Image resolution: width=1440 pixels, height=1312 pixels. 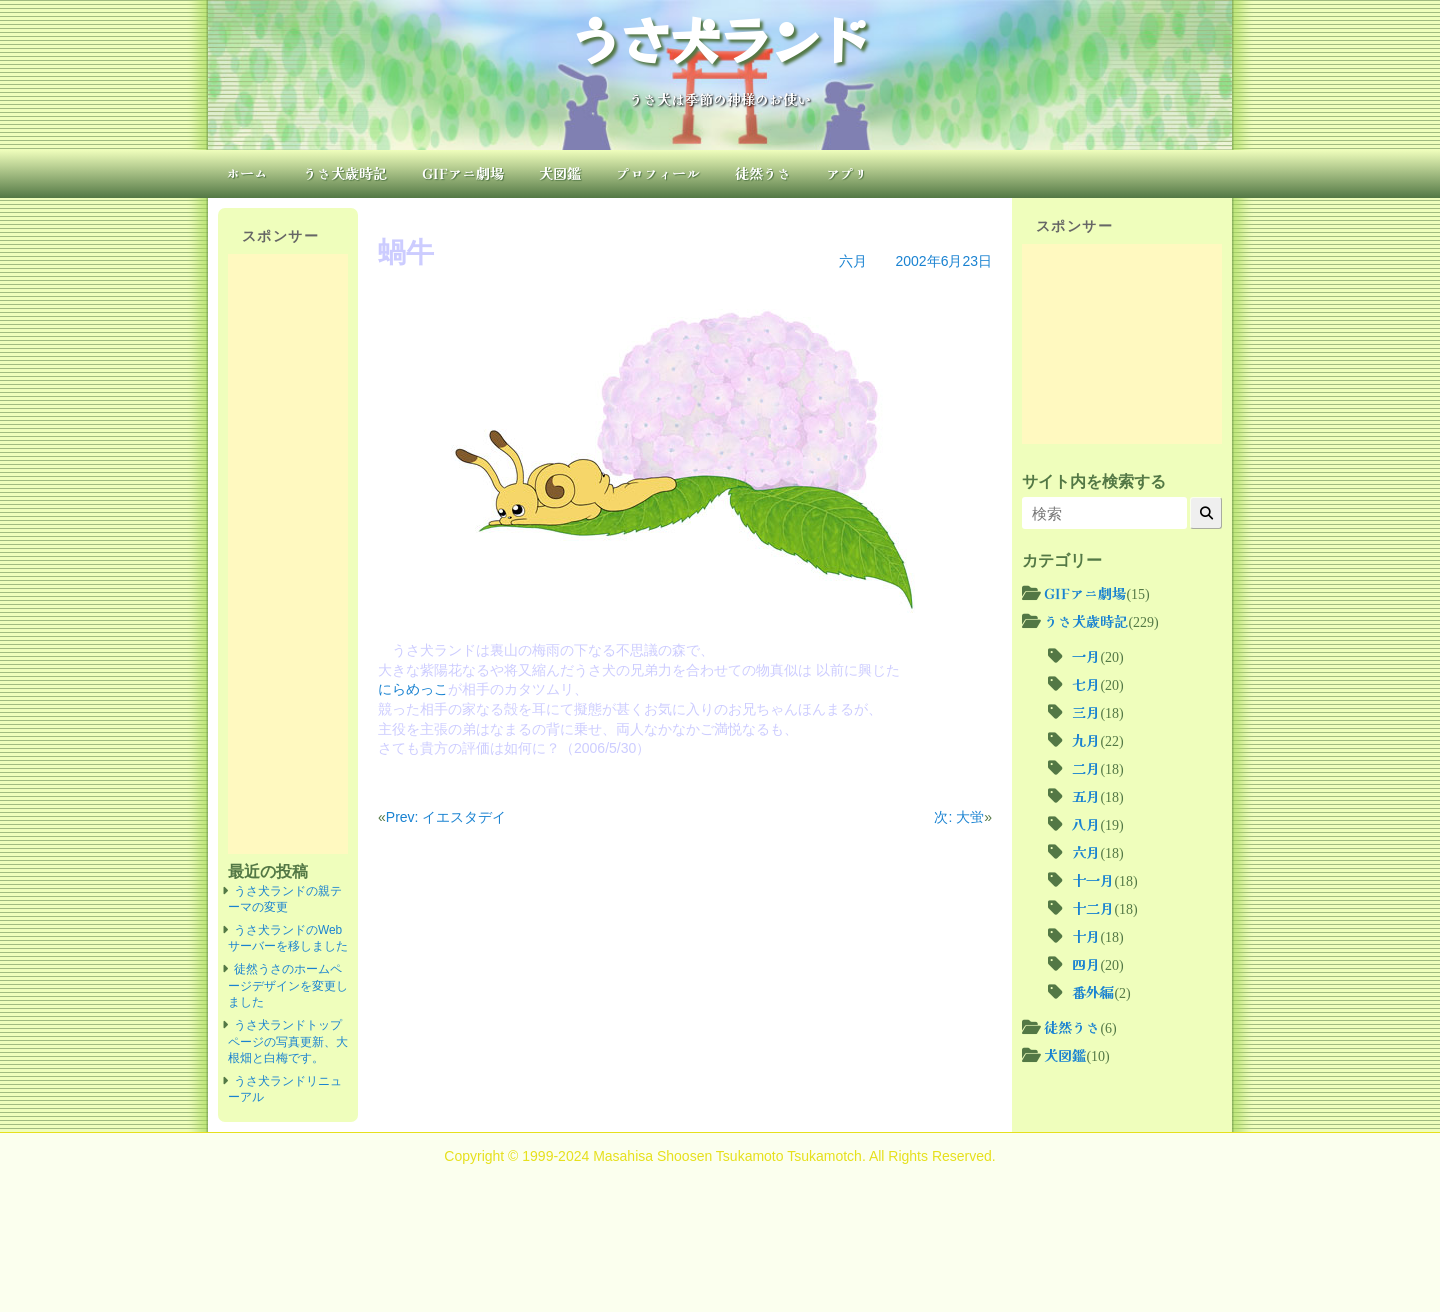 I want to click on 八月, so click(x=1086, y=824).